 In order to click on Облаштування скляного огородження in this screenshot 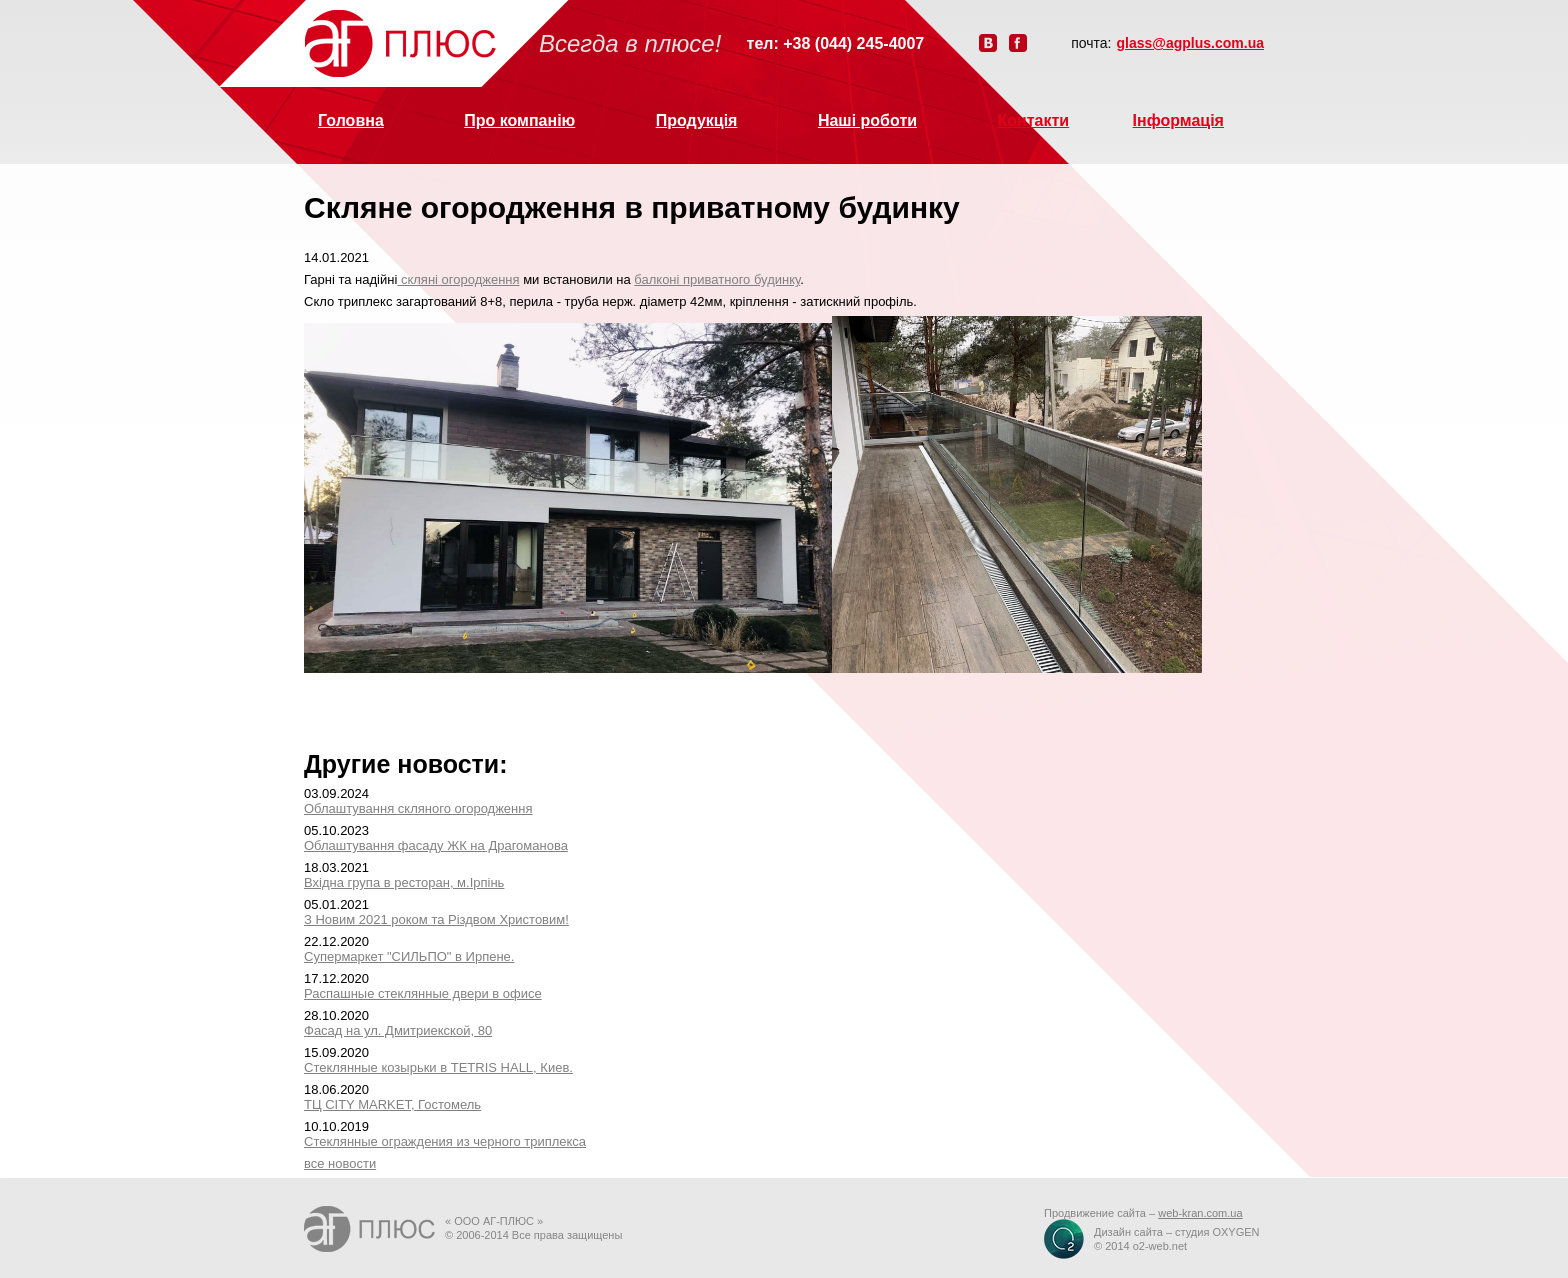, I will do `click(418, 808)`.